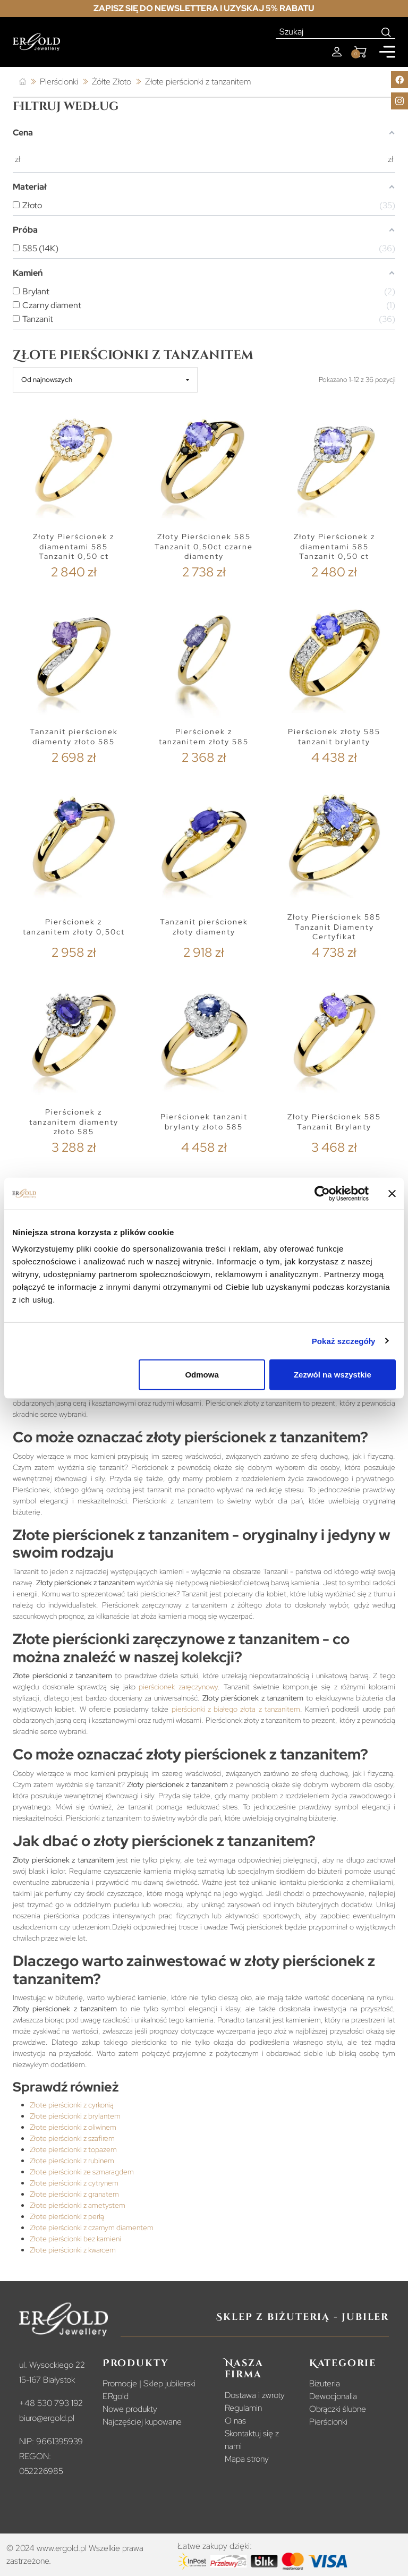 This screenshot has height=2576, width=408. I want to click on O nas, so click(235, 2420).